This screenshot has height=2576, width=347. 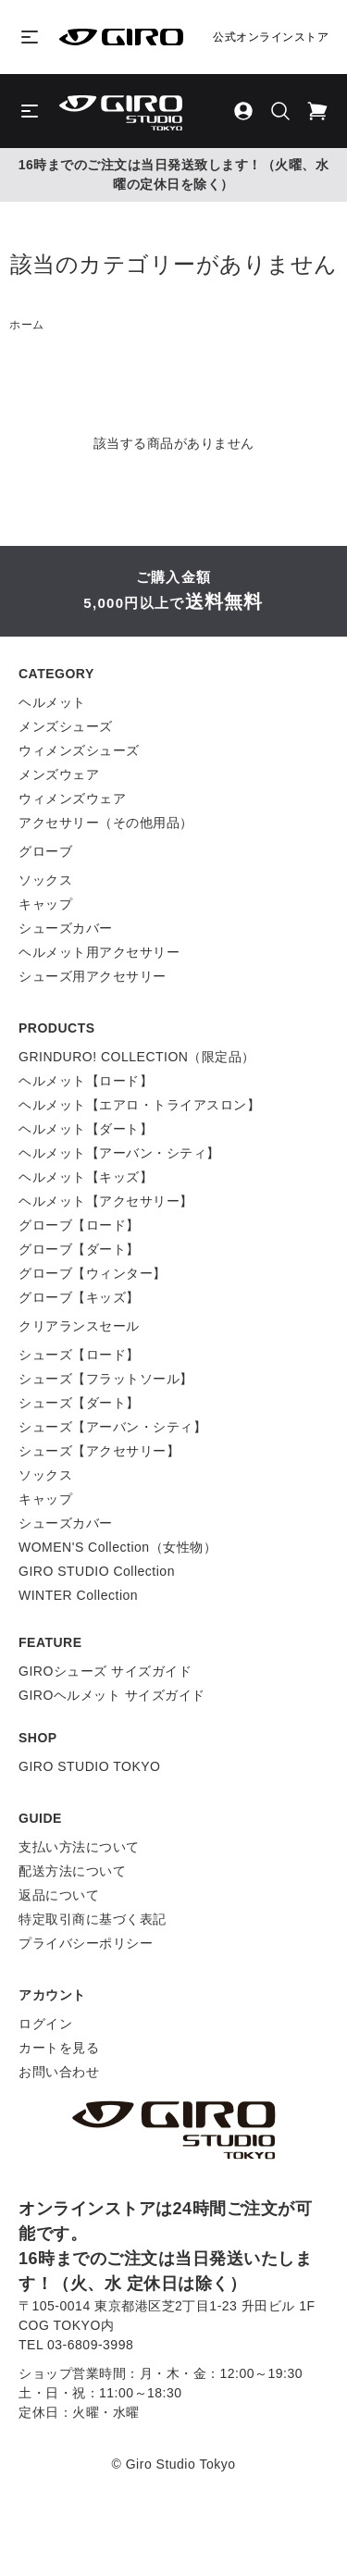 I want to click on カートを見る, so click(x=59, y=2047).